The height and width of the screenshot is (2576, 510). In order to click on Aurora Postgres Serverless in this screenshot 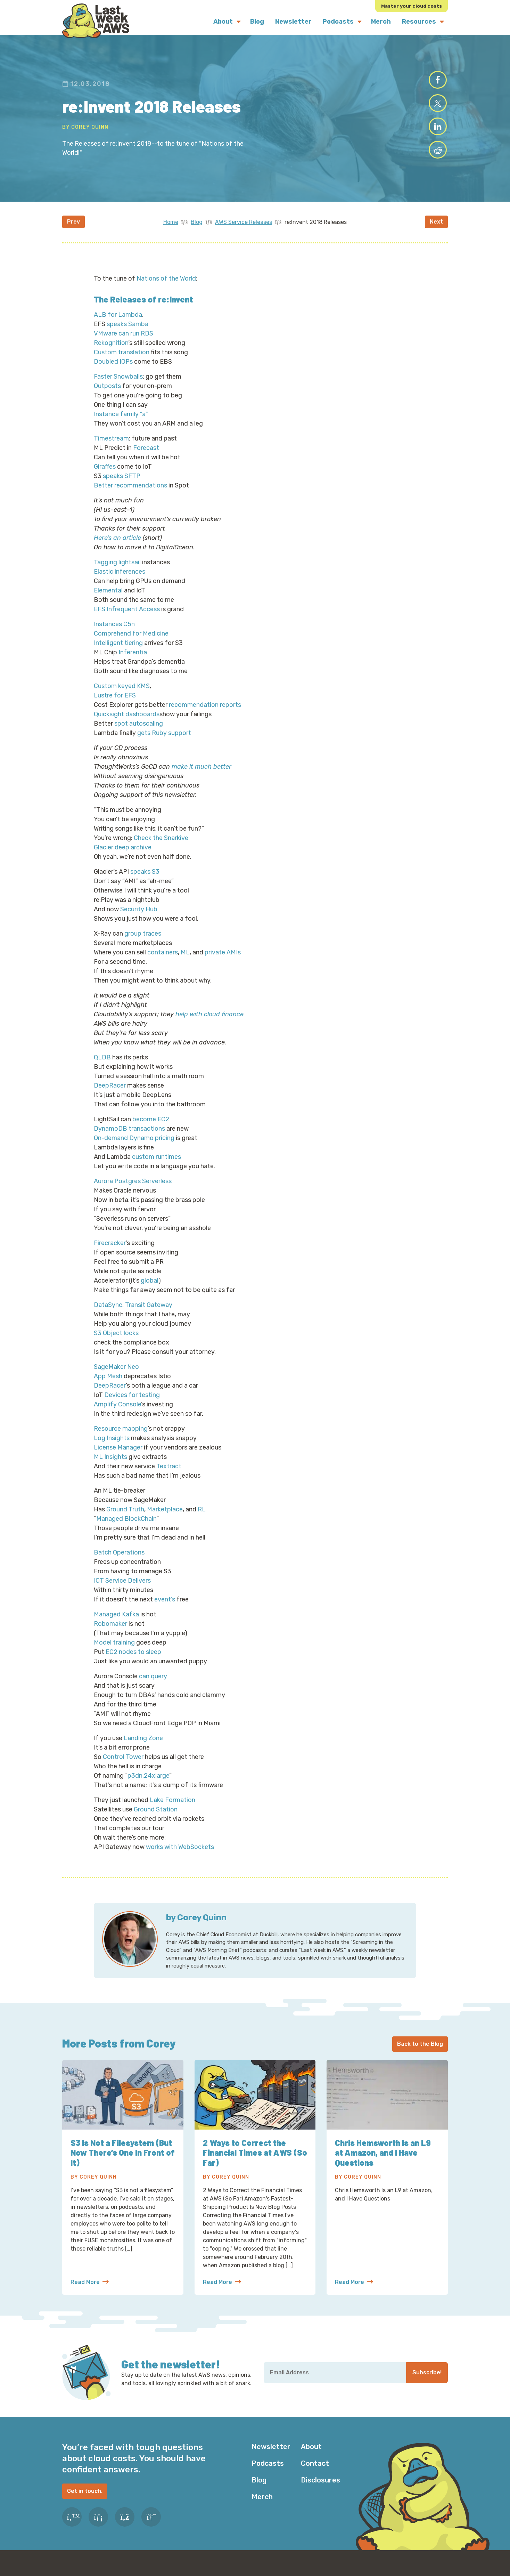, I will do `click(133, 1191)`.